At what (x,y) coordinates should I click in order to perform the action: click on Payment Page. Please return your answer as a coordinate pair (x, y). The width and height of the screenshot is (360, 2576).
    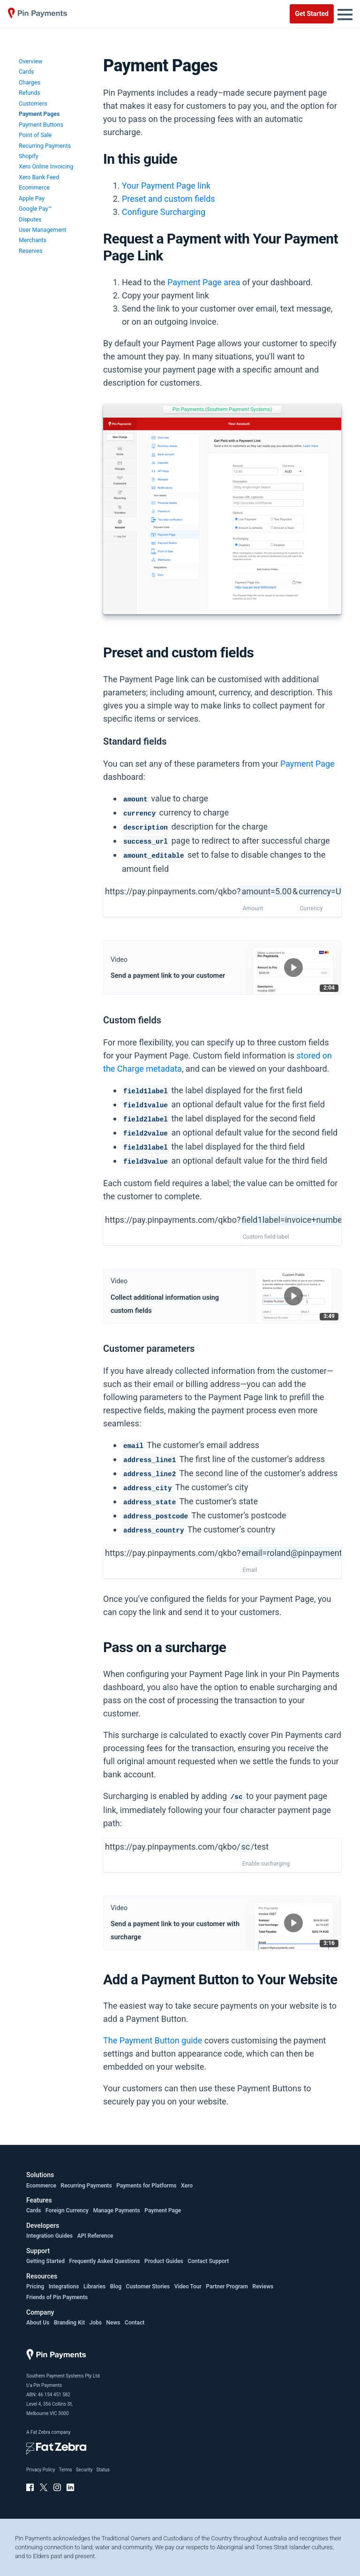
    Looking at the image, I should click on (307, 764).